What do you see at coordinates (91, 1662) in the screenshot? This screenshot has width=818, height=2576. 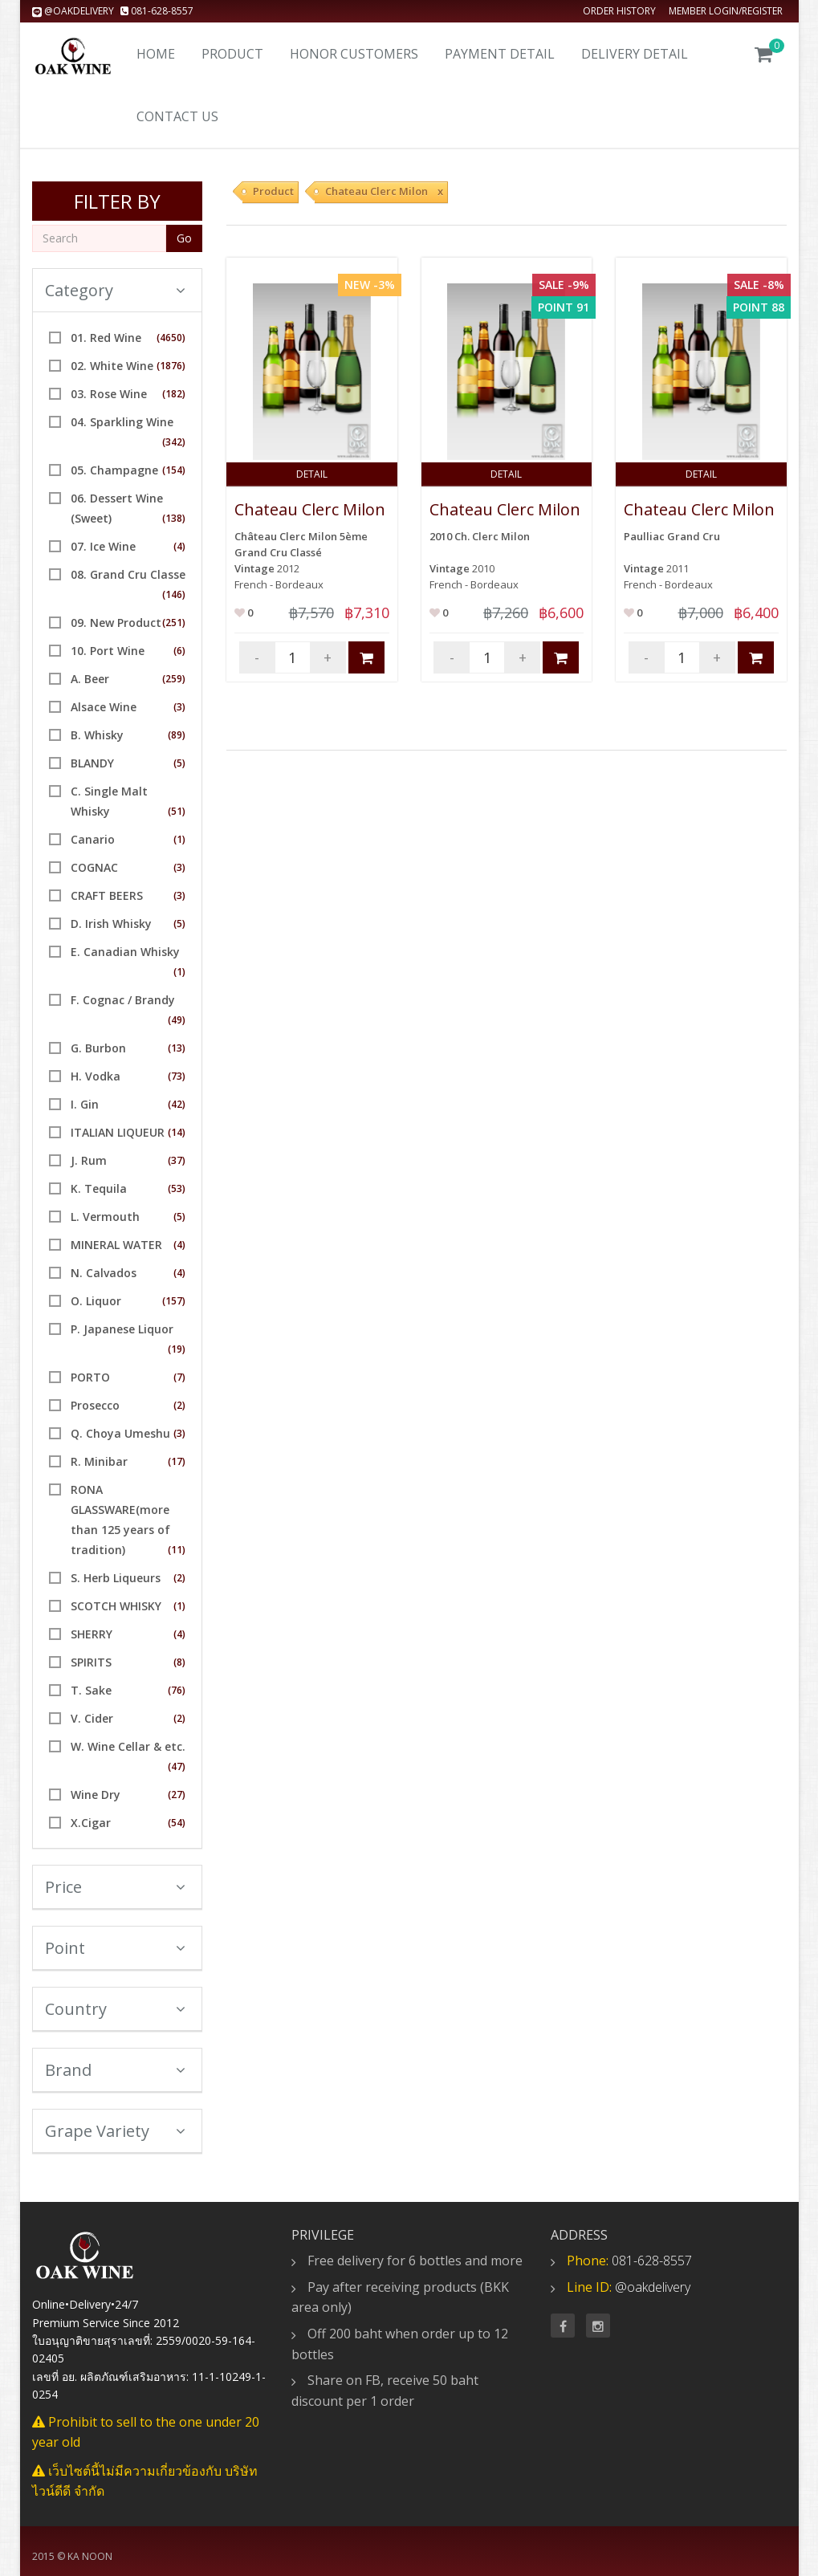 I see `SPIRITS` at bounding box center [91, 1662].